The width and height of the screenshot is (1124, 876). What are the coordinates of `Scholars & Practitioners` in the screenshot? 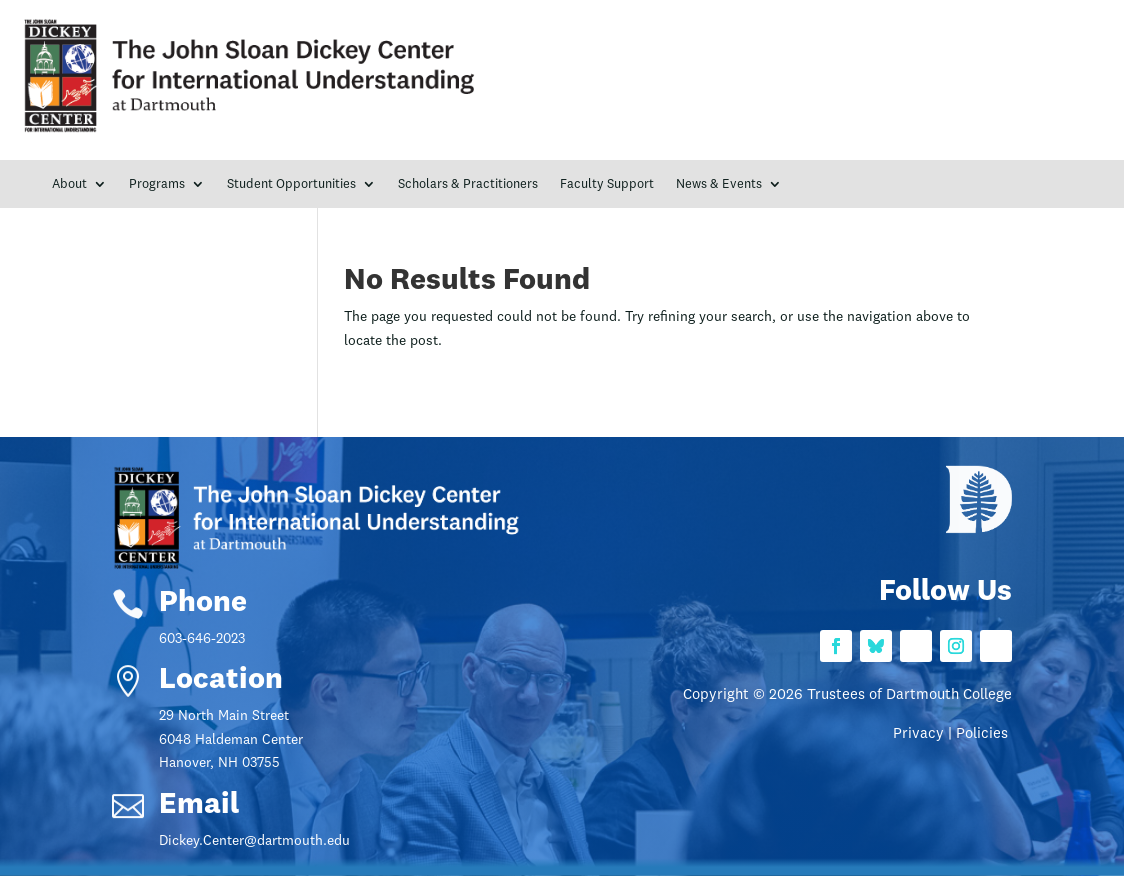 It's located at (468, 184).